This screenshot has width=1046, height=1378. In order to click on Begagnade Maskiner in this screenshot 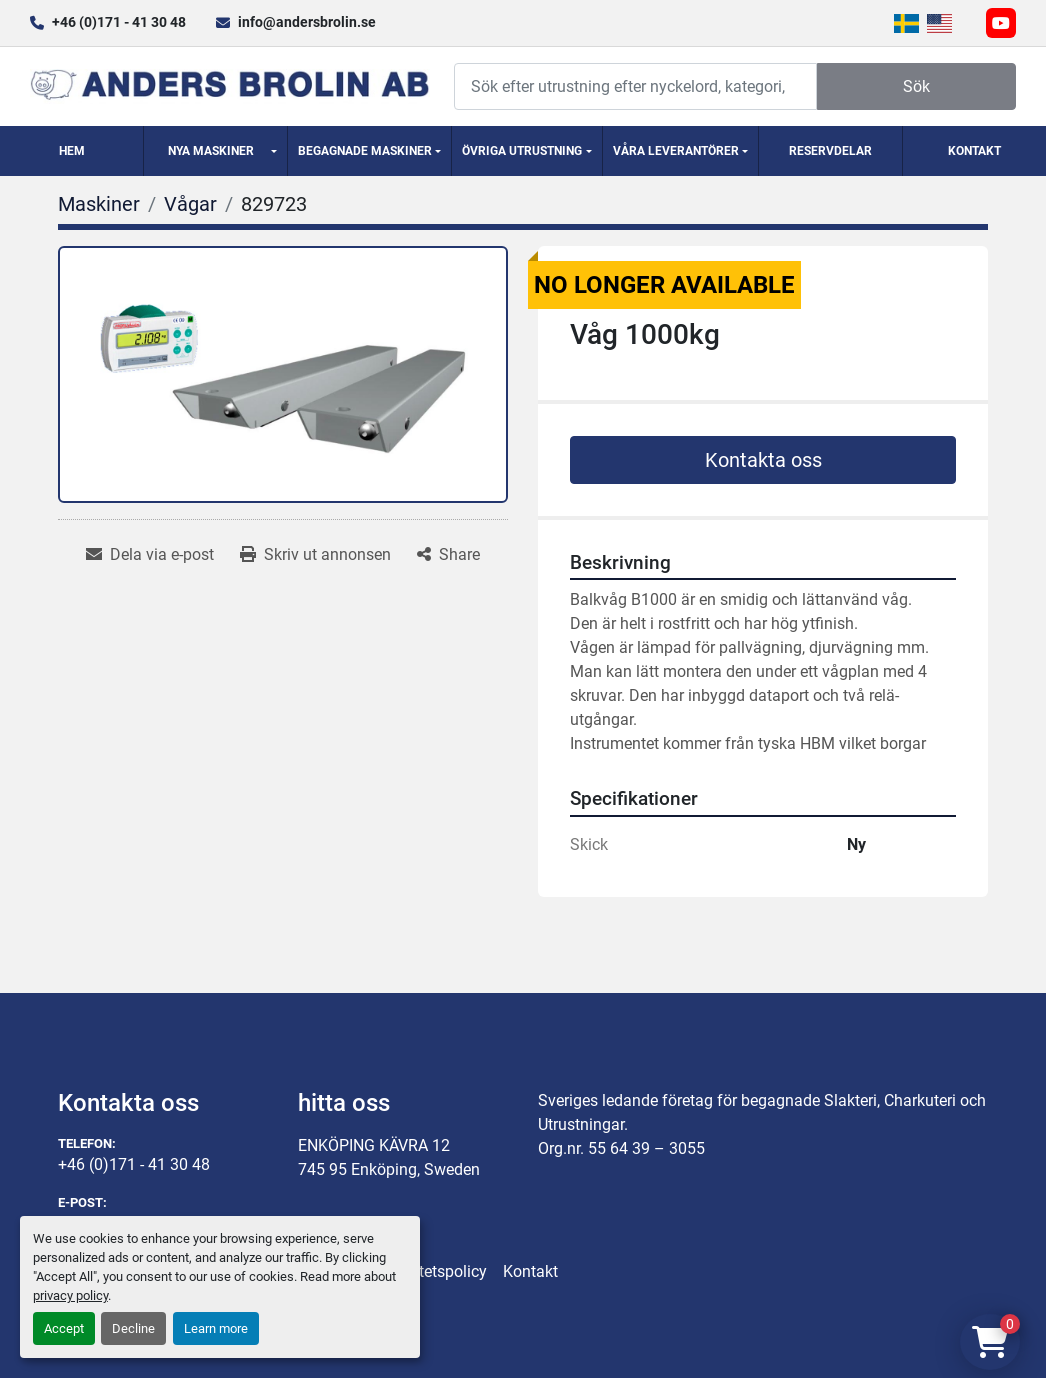, I will do `click(365, 151)`.